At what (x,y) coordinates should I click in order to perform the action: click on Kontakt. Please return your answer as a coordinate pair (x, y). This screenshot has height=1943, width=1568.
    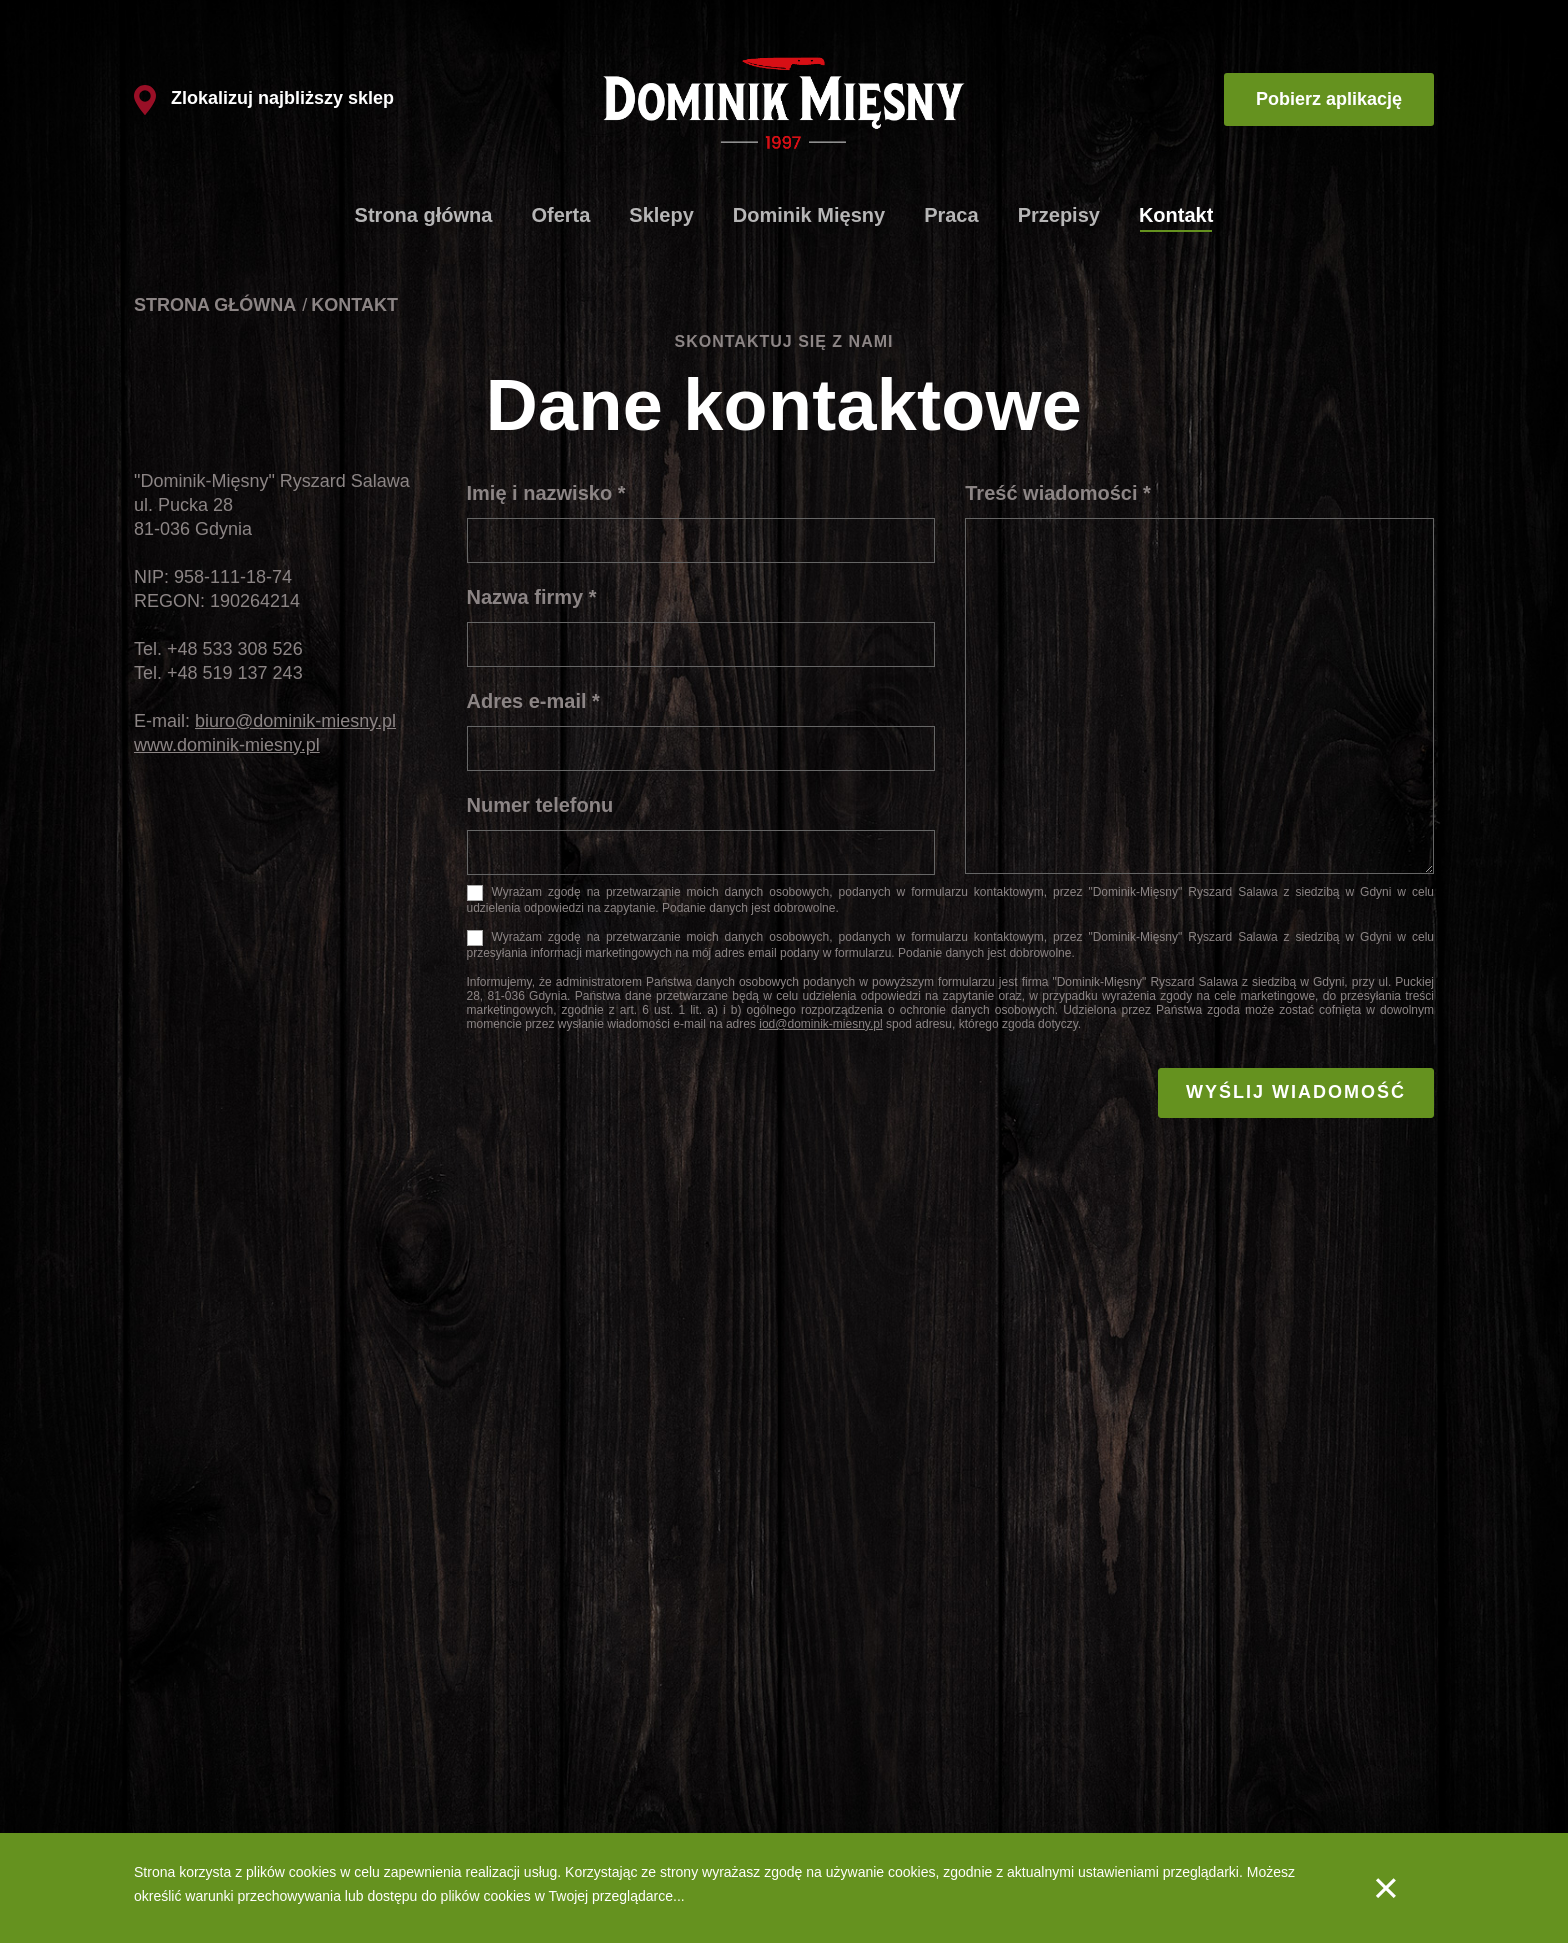
    Looking at the image, I should click on (1176, 215).